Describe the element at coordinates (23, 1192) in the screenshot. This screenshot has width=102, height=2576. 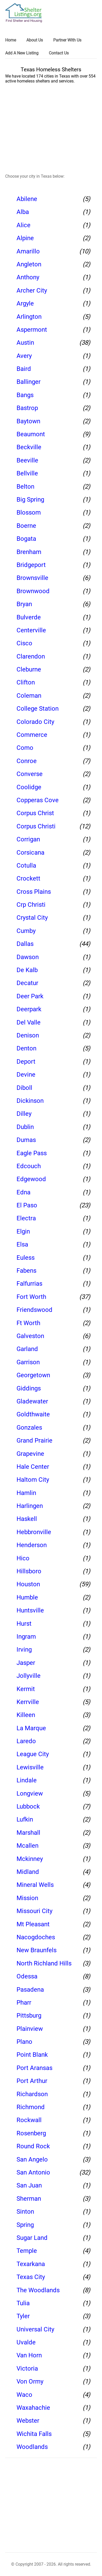
I see `Edna` at that location.